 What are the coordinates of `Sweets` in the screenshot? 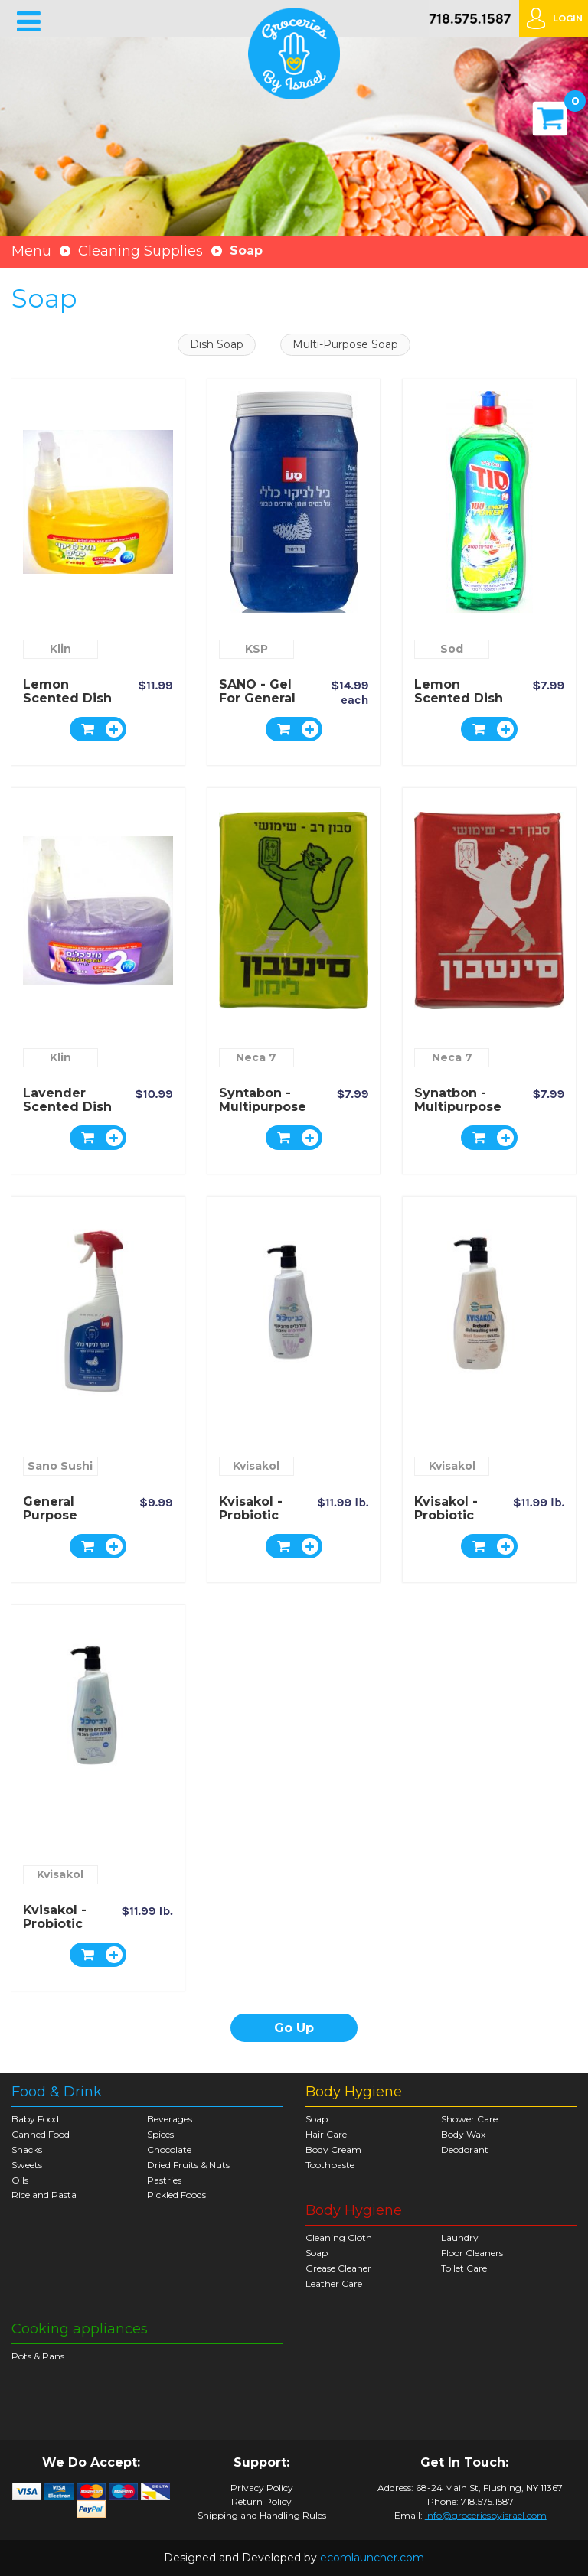 It's located at (26, 2165).